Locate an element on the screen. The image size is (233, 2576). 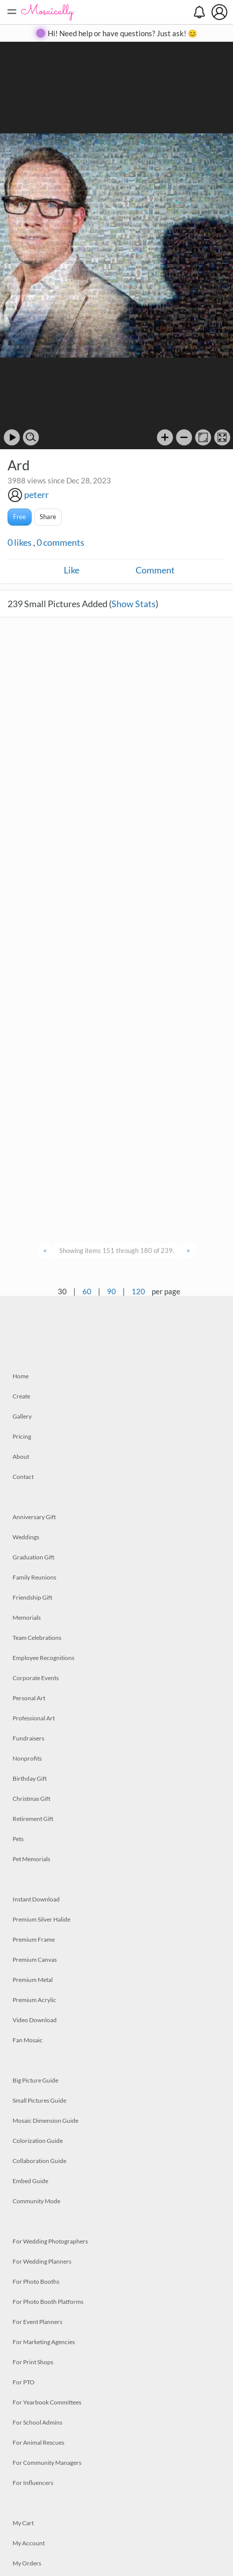
Premium Metal is located at coordinates (33, 1979).